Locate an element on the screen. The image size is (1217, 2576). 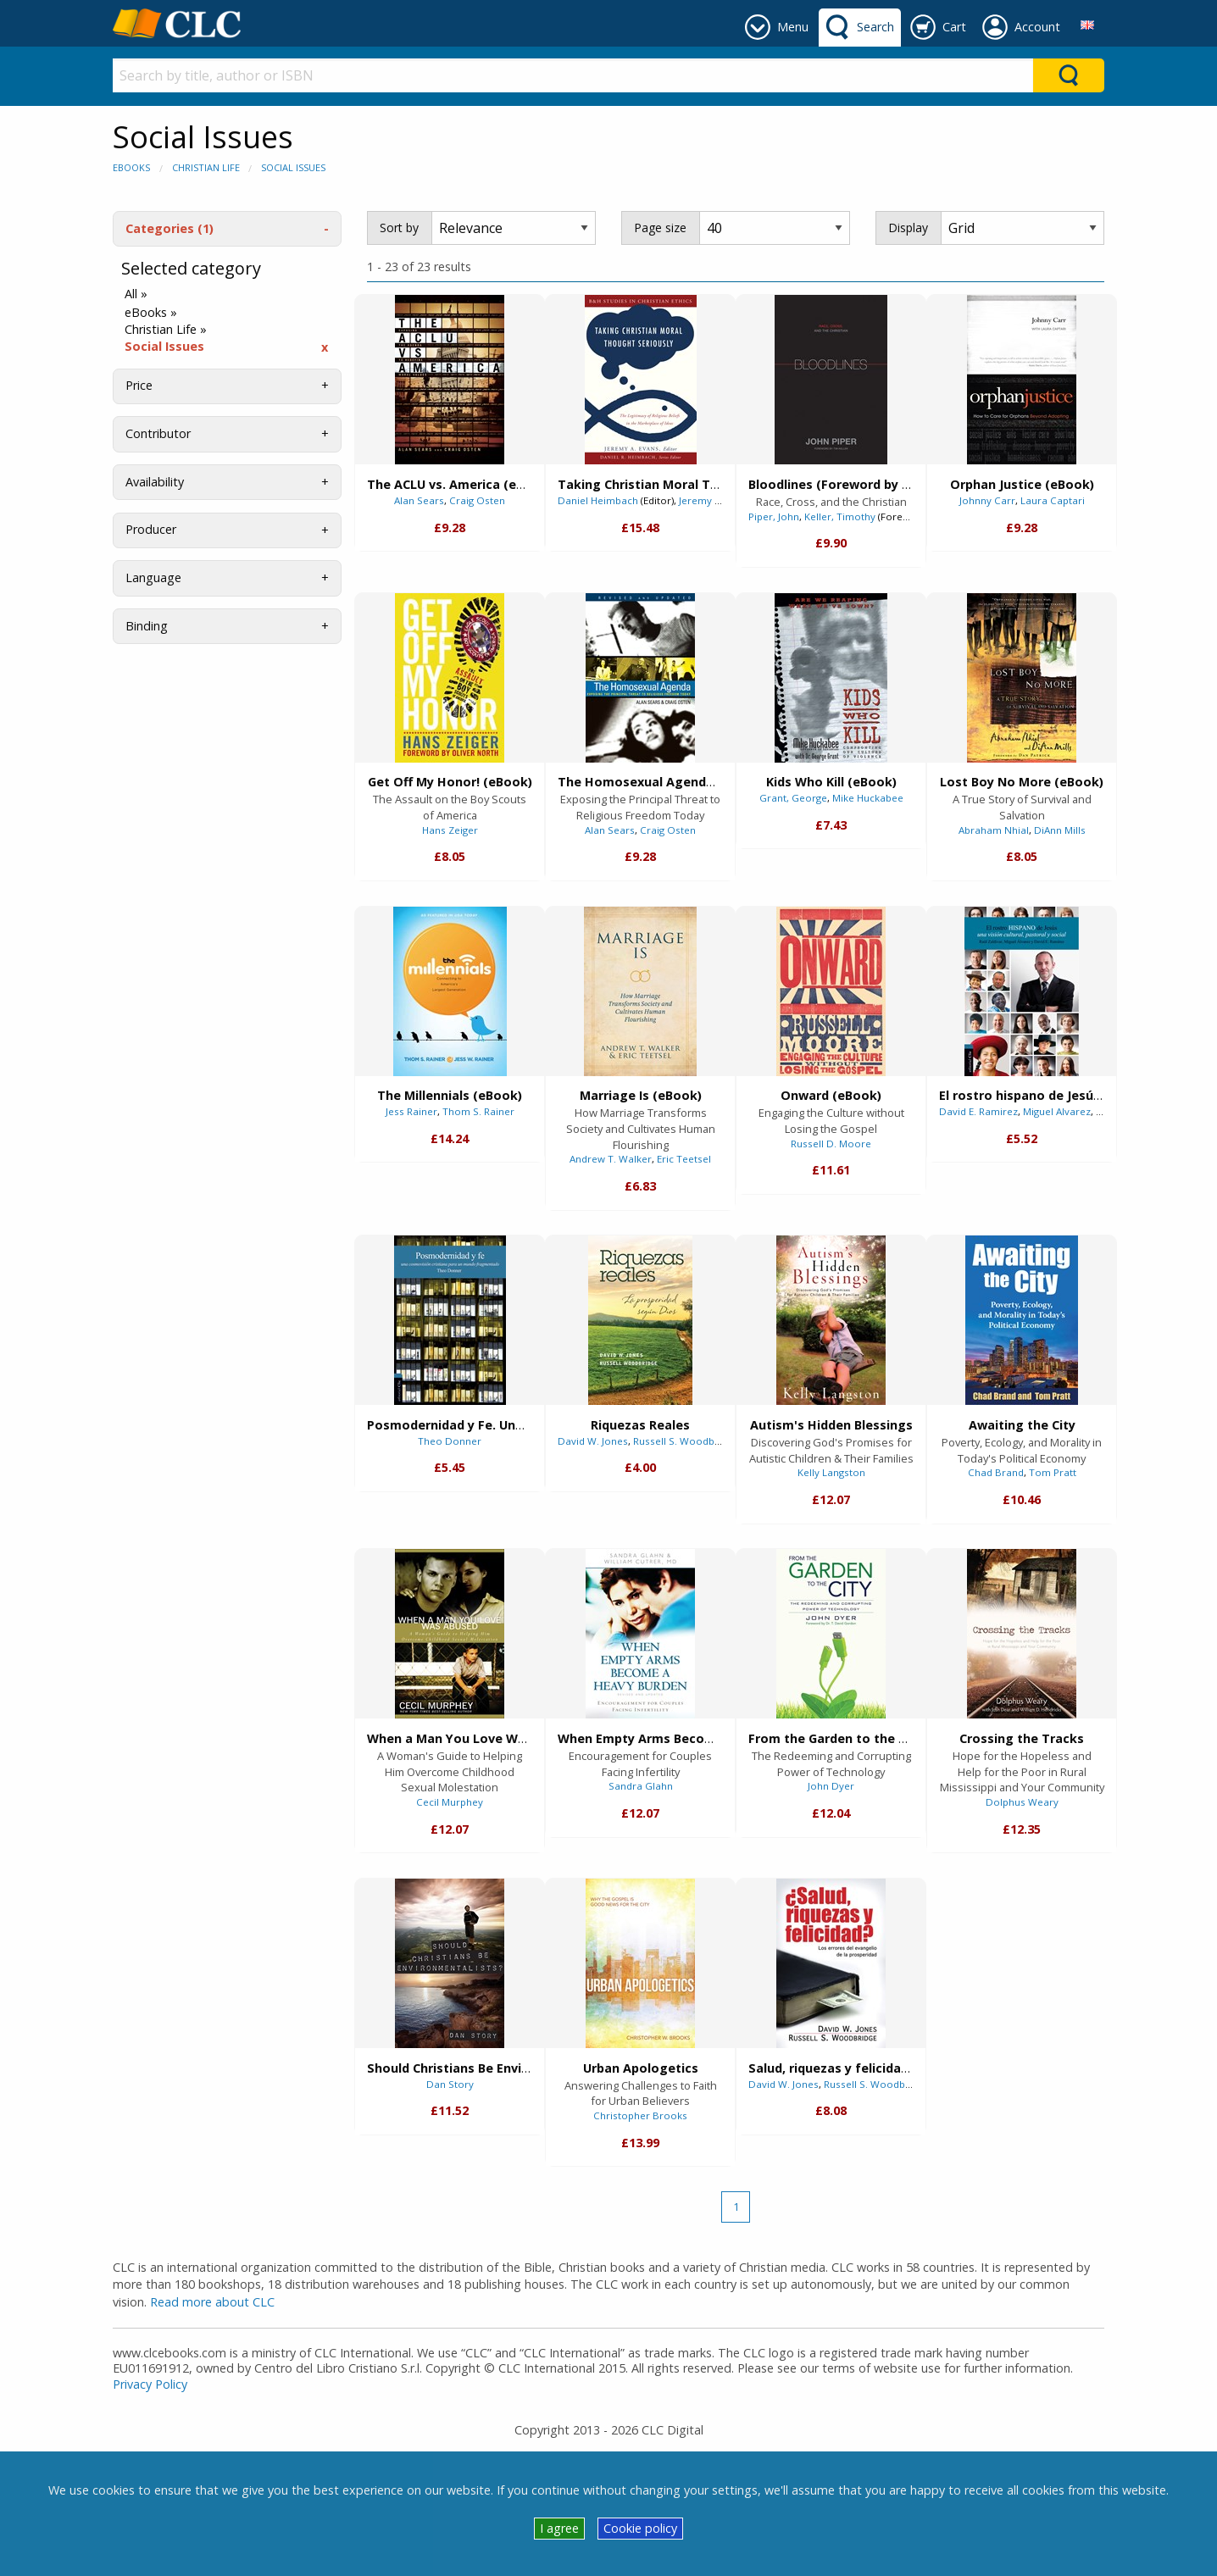
Read more about CLC is located at coordinates (212, 2302).